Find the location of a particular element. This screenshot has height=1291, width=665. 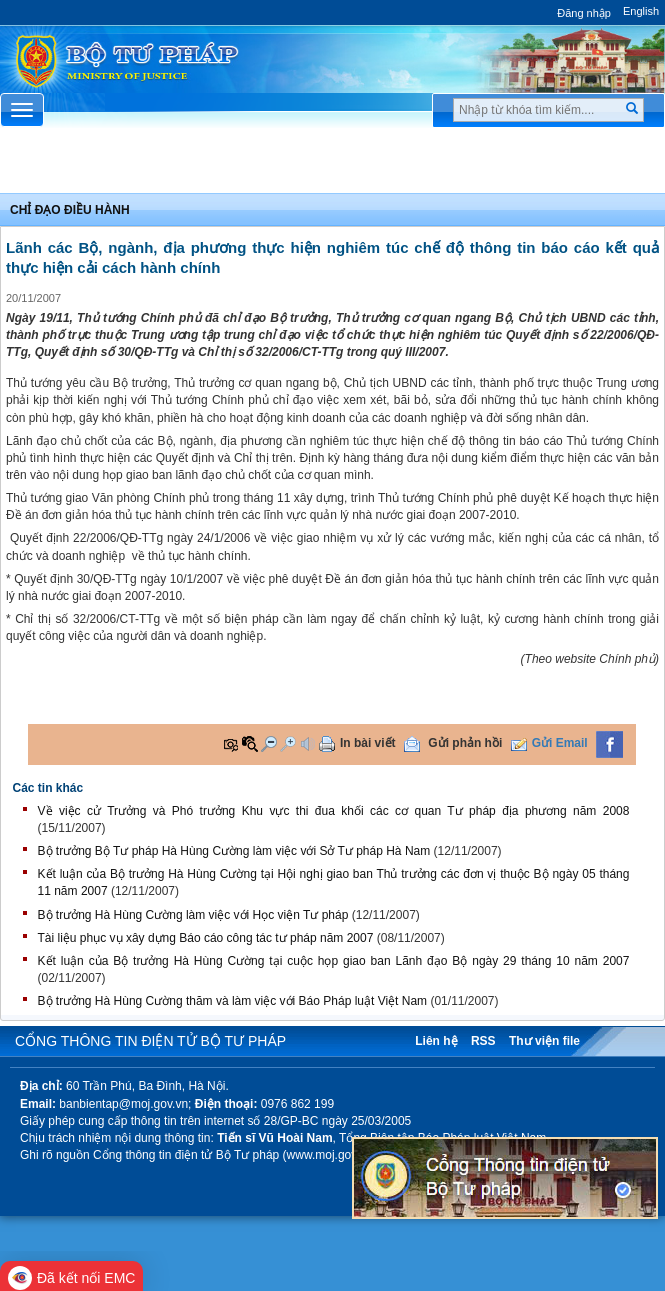

Bộ trưởng Bộ Tư pháp Hà Hùng Cường làm việc với Sở Tư pháp Hà Nam is located at coordinates (234, 851).